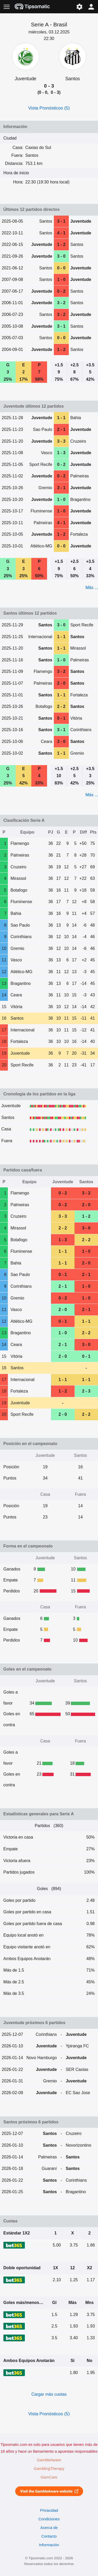  What do you see at coordinates (91, 587) in the screenshot?
I see `Más ...` at bounding box center [91, 587].